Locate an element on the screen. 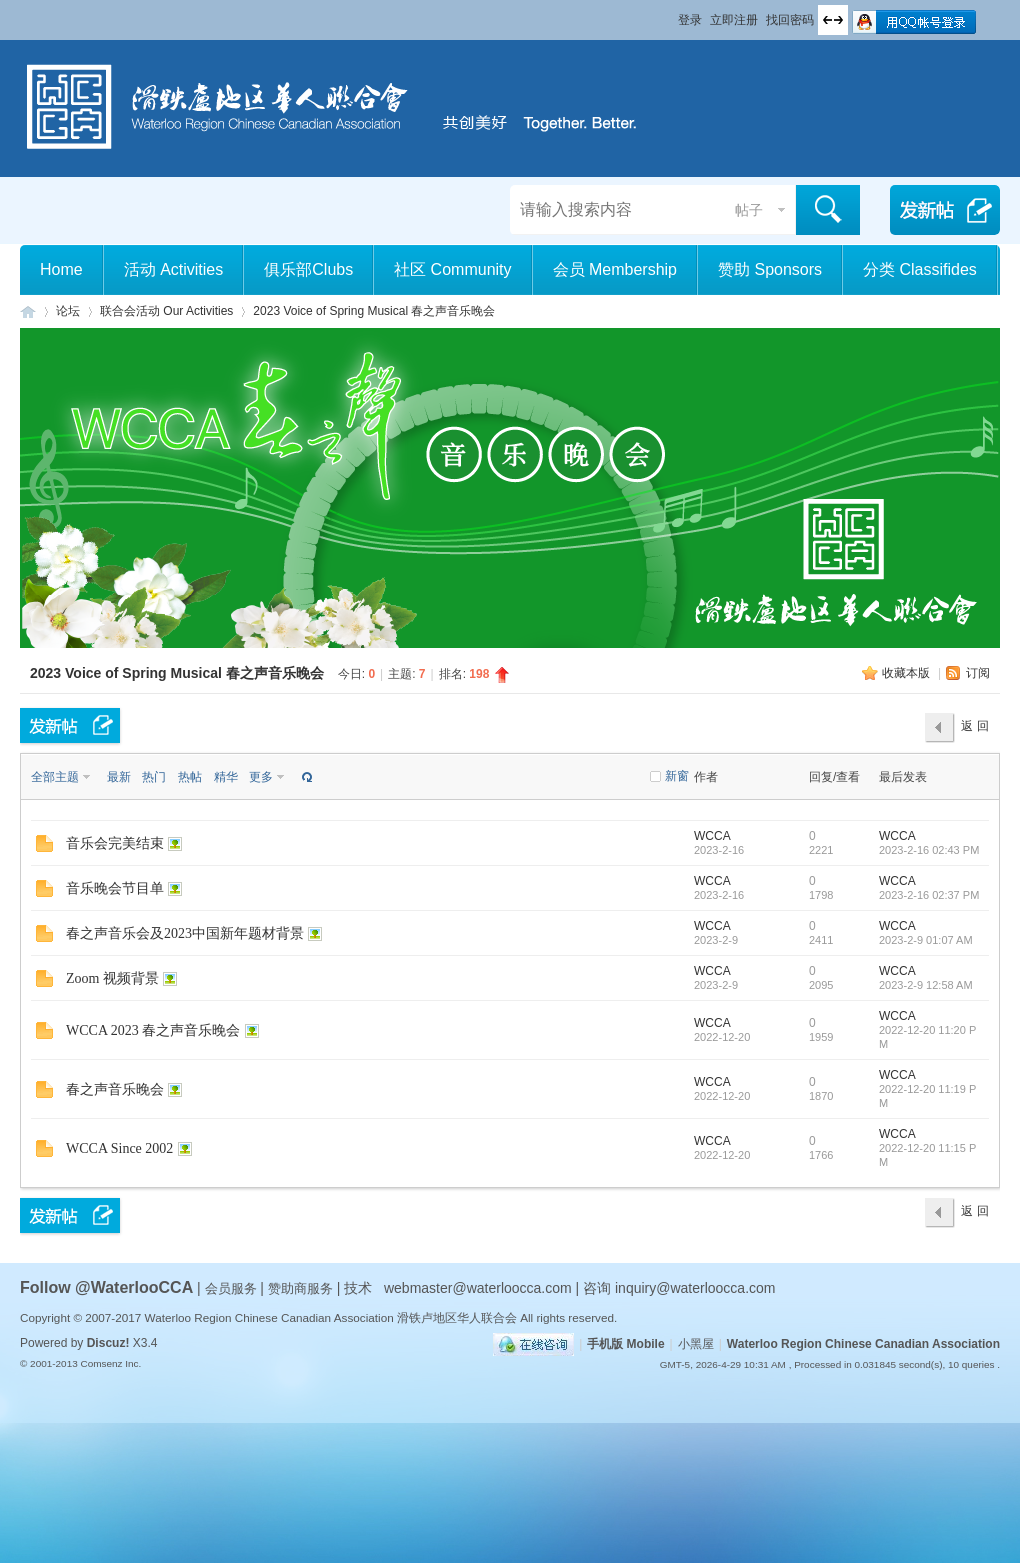 This screenshot has height=1563, width=1020. 赞助商服务 is located at coordinates (300, 1288).